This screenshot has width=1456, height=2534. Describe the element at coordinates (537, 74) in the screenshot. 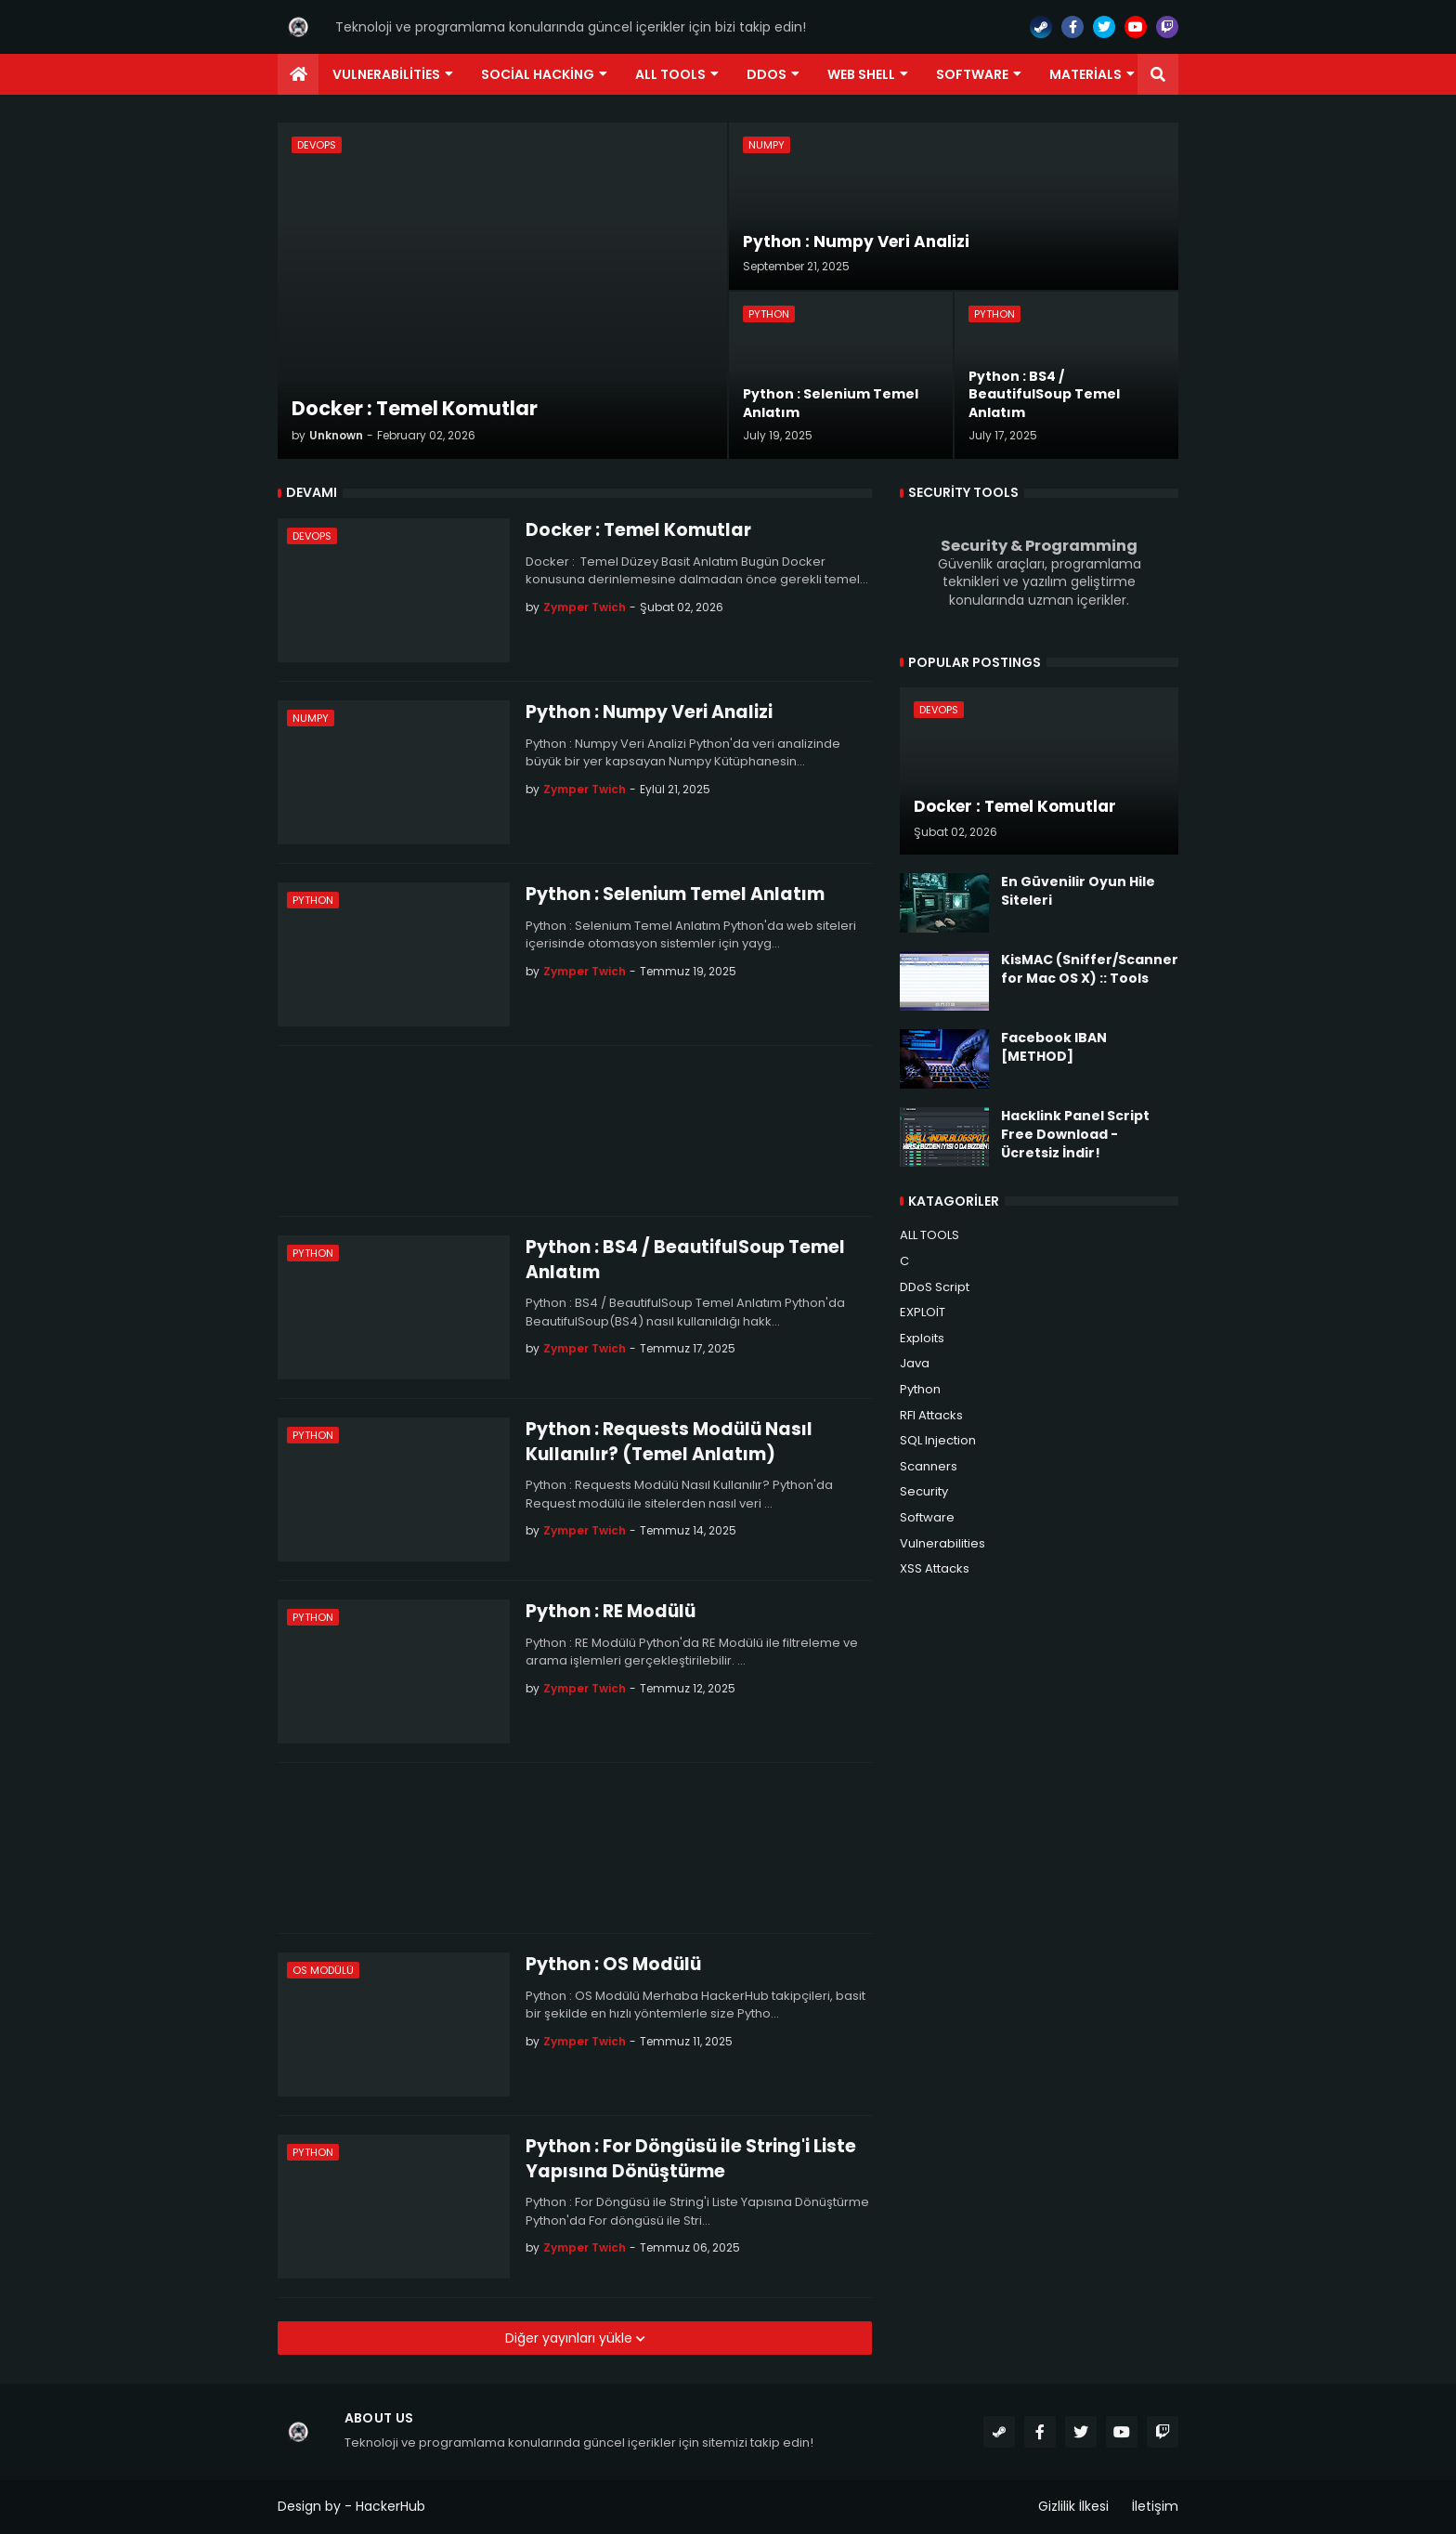

I see `Social Hacking [menuitem]` at that location.